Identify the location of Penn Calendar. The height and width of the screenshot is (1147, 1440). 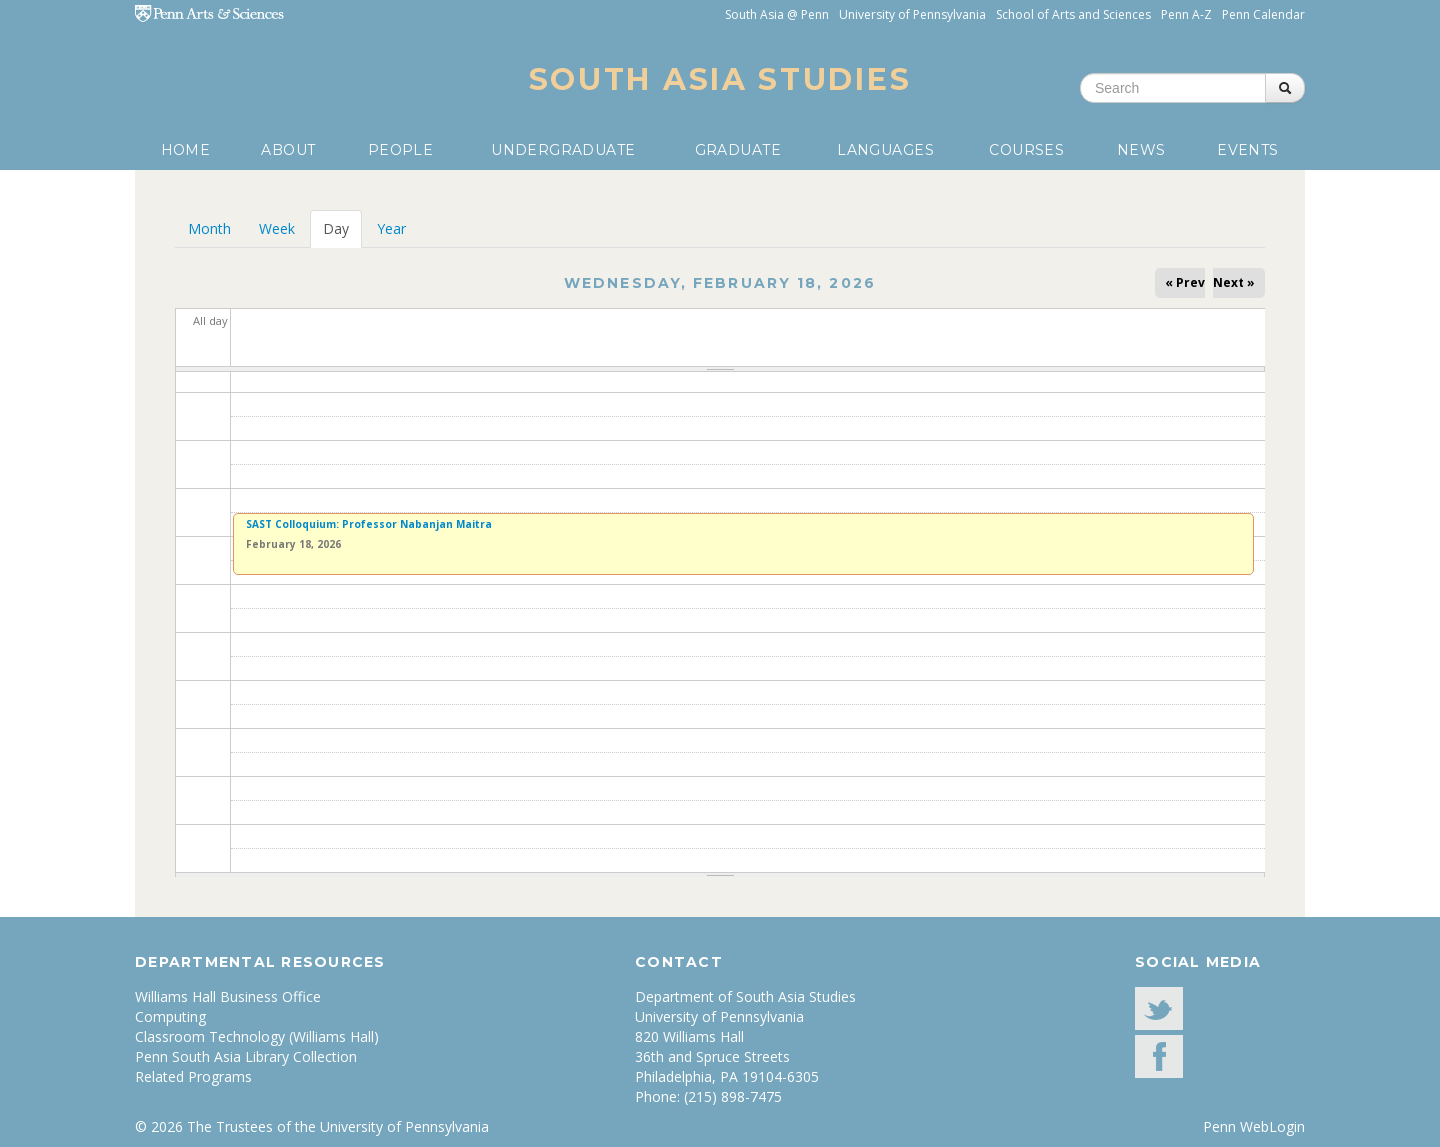
(1263, 14).